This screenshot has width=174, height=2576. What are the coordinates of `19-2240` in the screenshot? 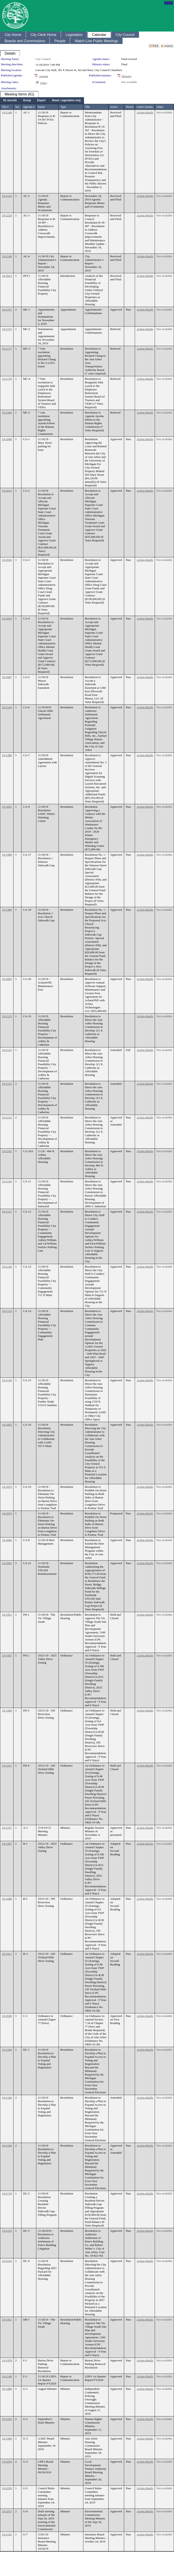 It's located at (7, 256).